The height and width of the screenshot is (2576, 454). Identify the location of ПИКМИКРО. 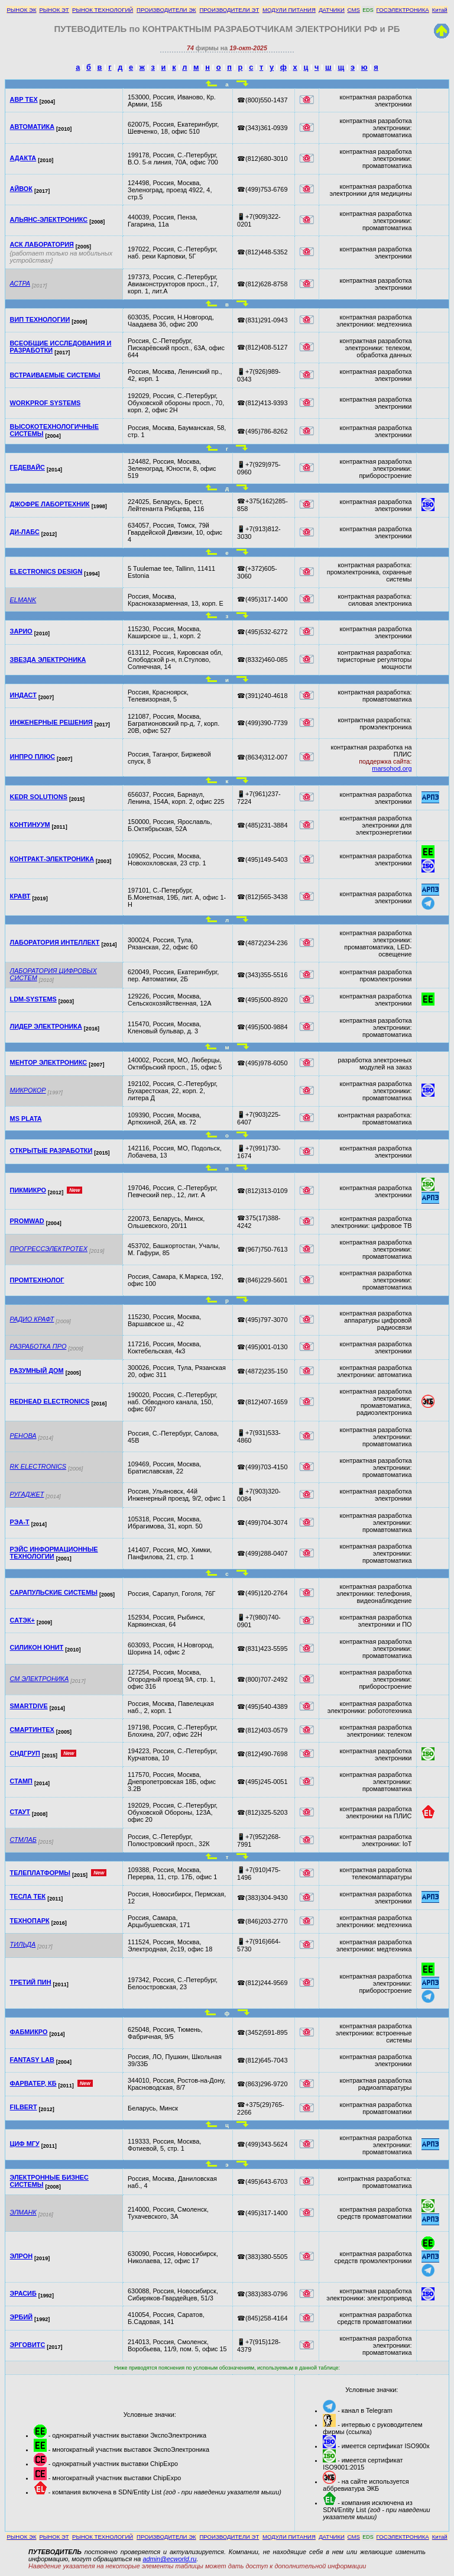
(28, 1190).